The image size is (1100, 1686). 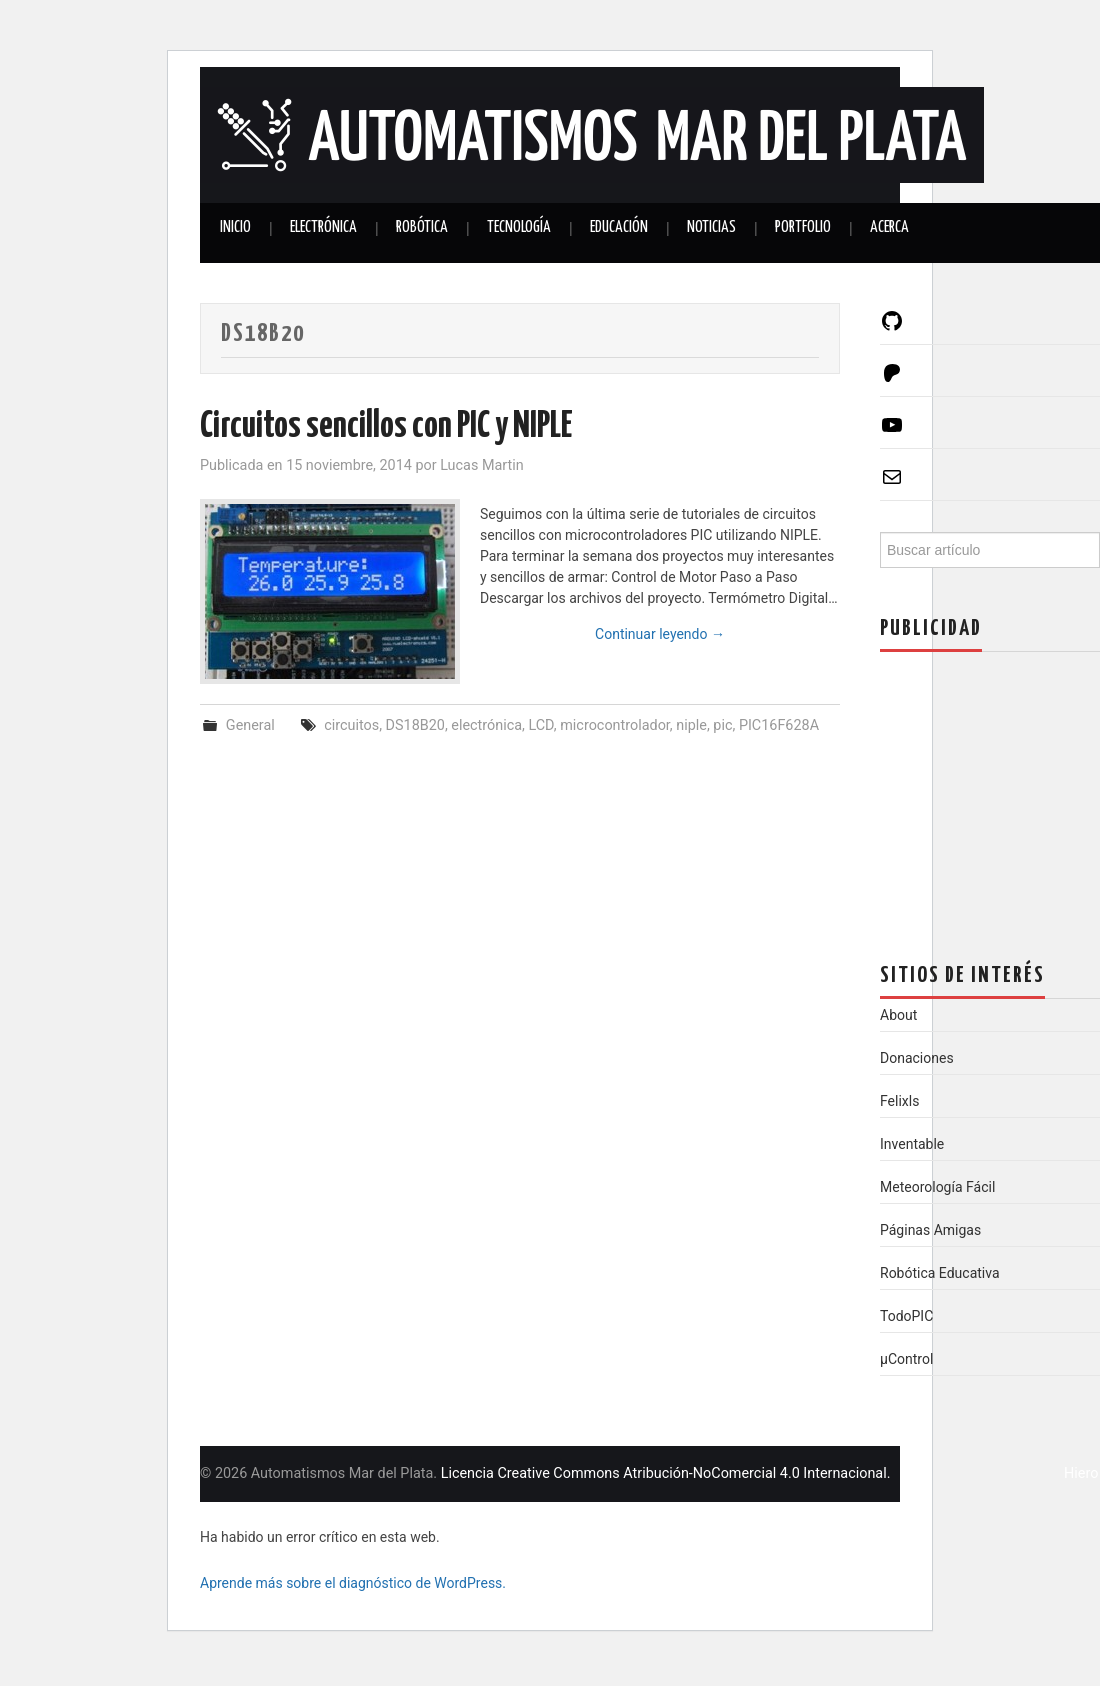 I want to click on Robótica Educativa, so click(x=940, y=1273).